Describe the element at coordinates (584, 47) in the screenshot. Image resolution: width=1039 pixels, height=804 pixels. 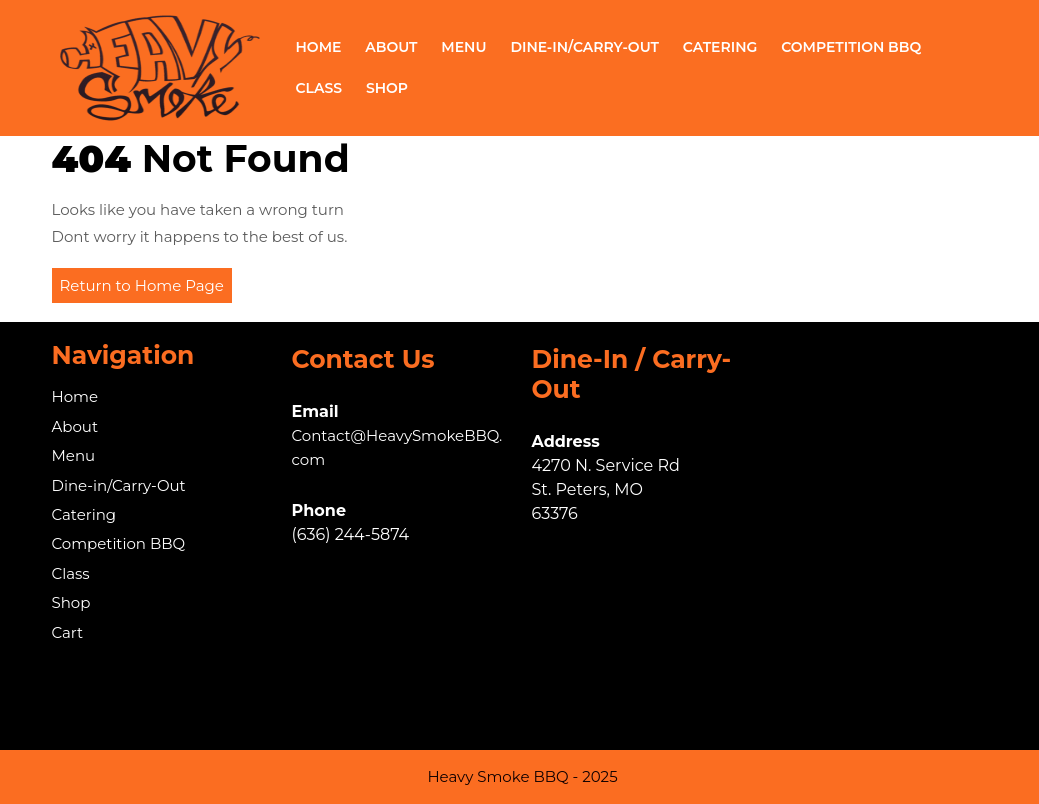
I see `Dine-in/Carry-Out` at that location.